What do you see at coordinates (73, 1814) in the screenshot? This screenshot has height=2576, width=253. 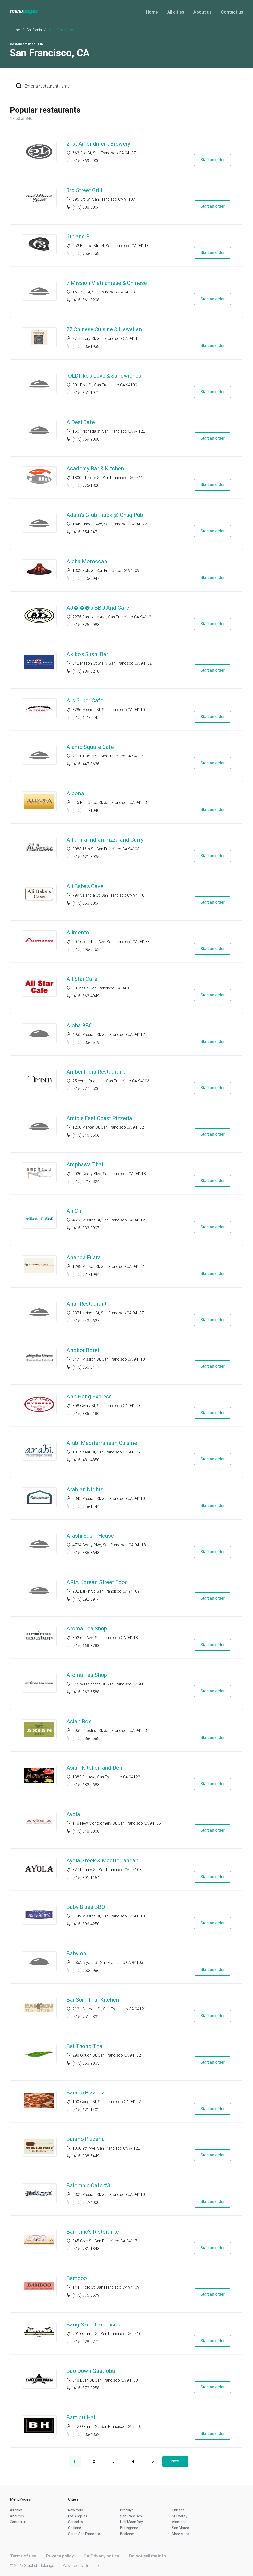 I see `Ayola` at bounding box center [73, 1814].